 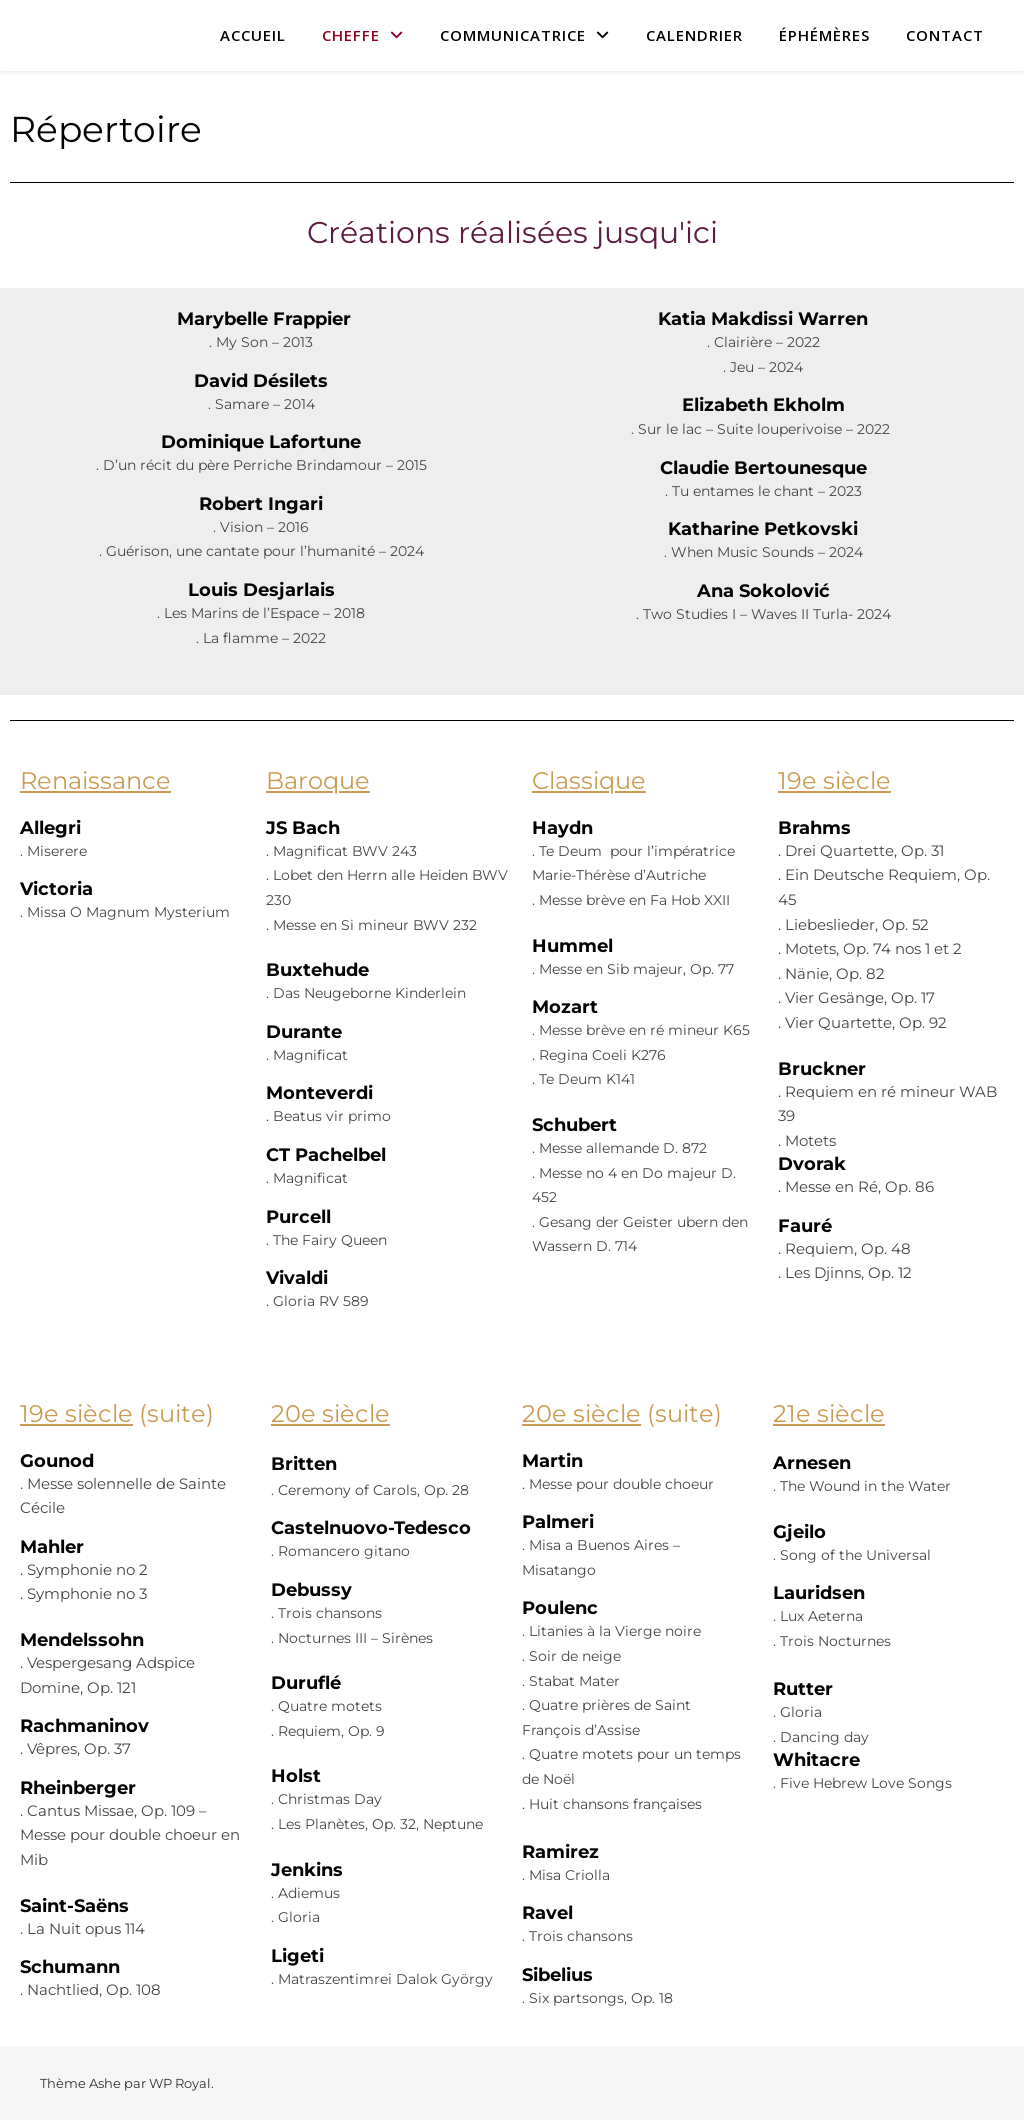 I want to click on ÉPHÉMÈRES, so click(x=824, y=35).